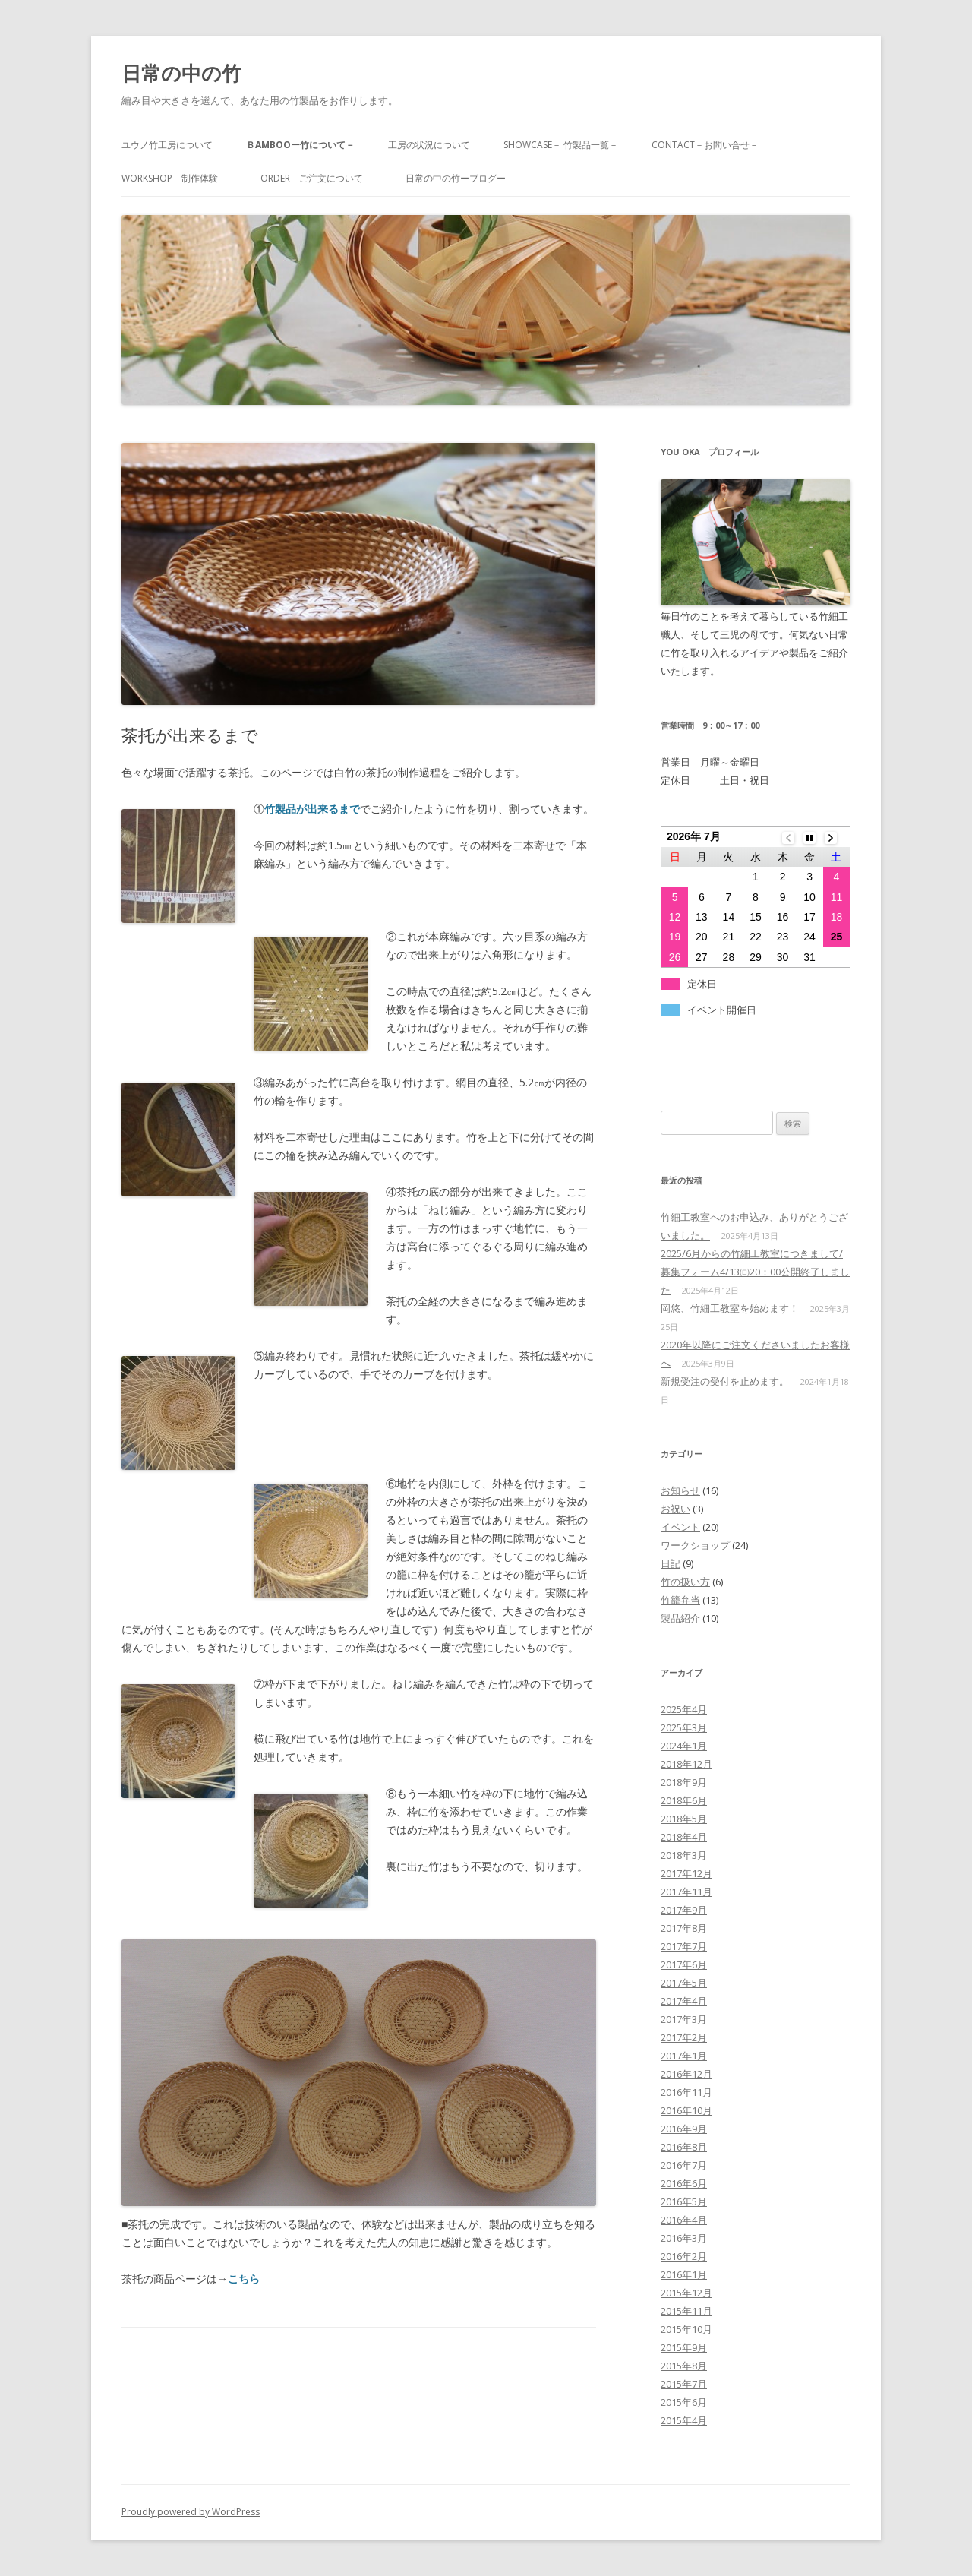  Describe the element at coordinates (684, 2384) in the screenshot. I see `2015年7月` at that location.